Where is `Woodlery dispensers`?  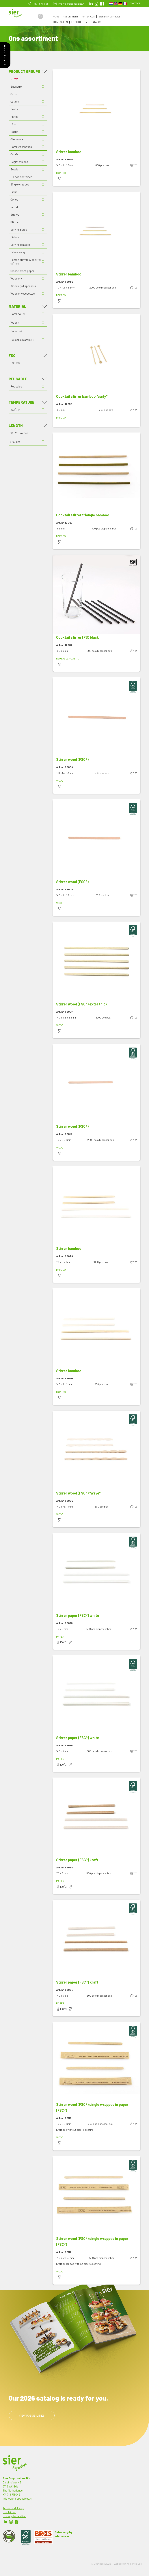 Woodlery dispensers is located at coordinates (23, 286).